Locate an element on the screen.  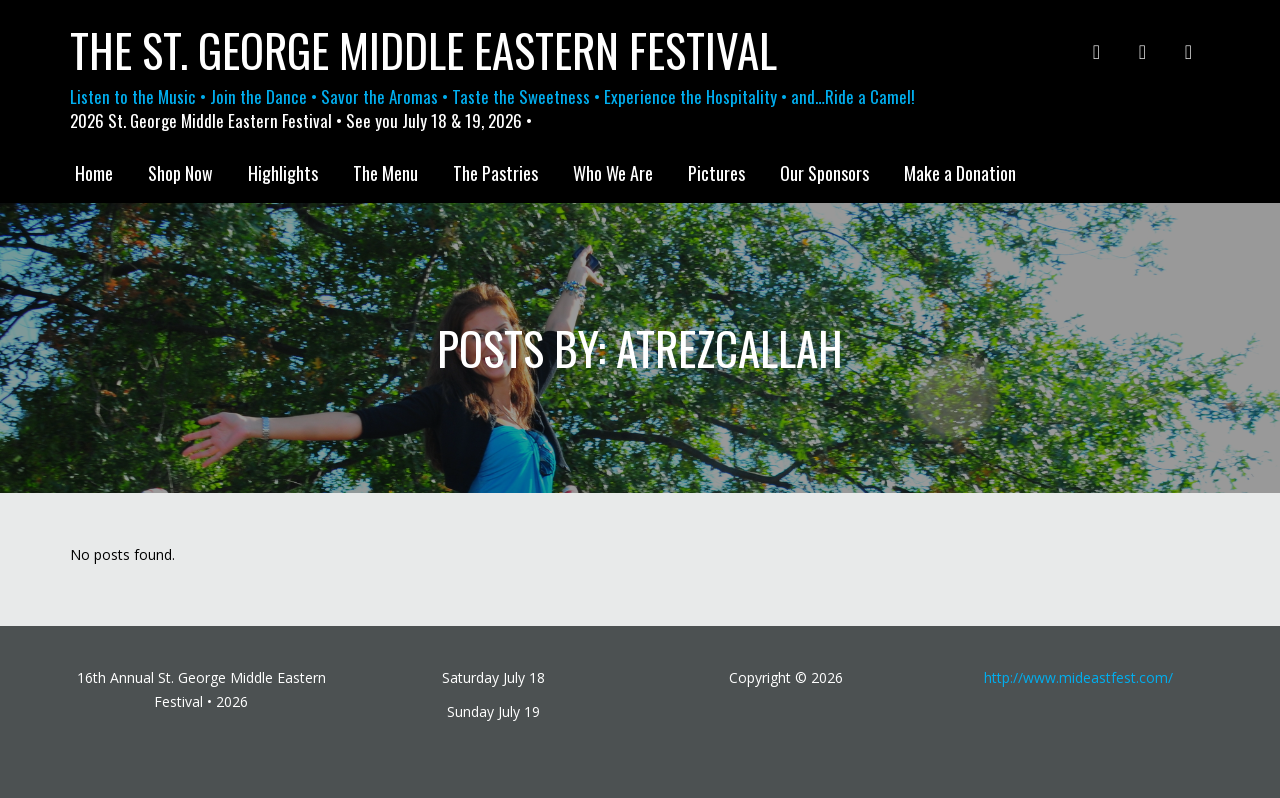
Our Sponsors is located at coordinates (824, 173).